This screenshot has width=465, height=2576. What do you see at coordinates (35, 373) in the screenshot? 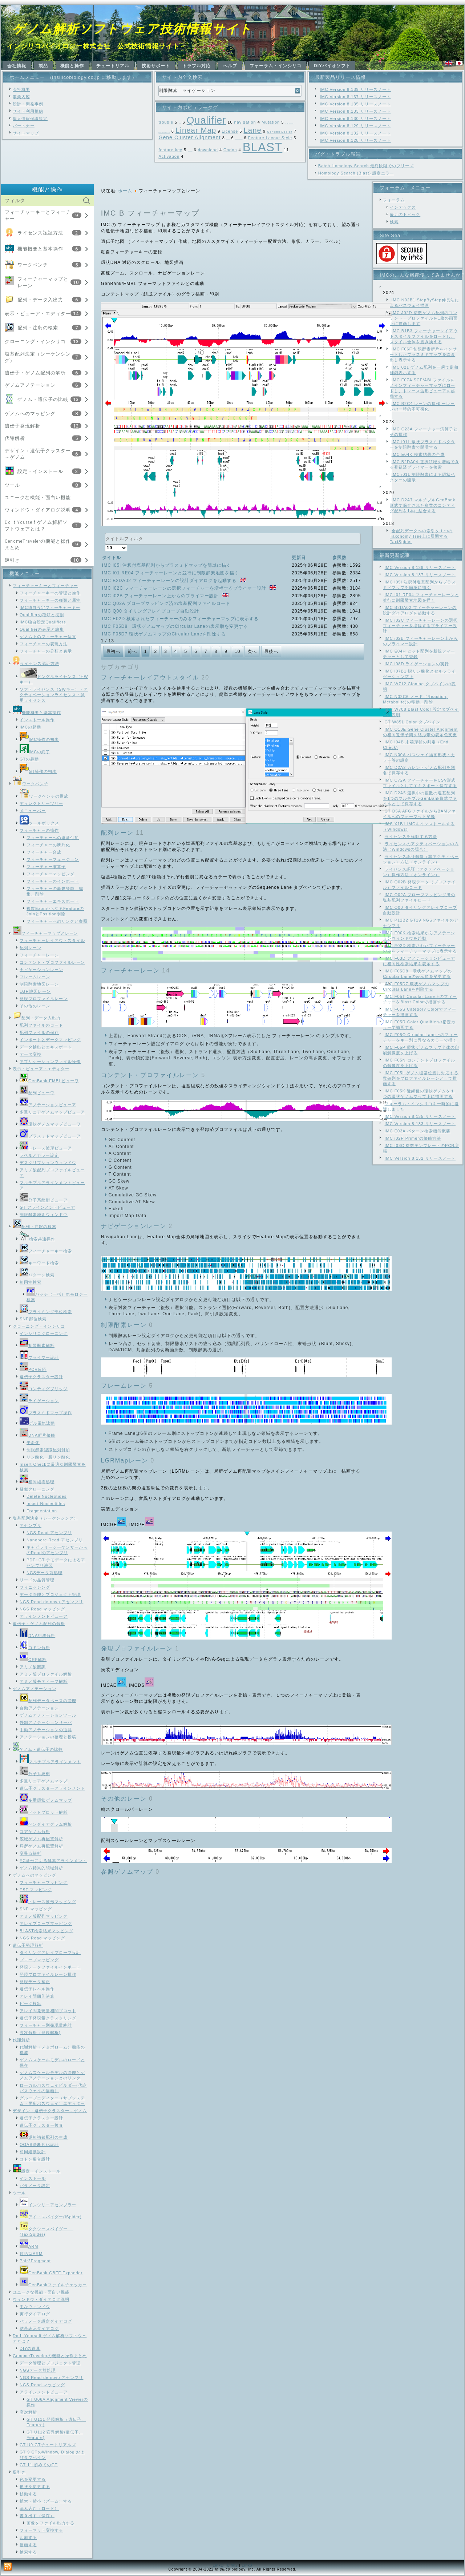
I see `遺伝子・ゲノム配列の解析` at bounding box center [35, 373].